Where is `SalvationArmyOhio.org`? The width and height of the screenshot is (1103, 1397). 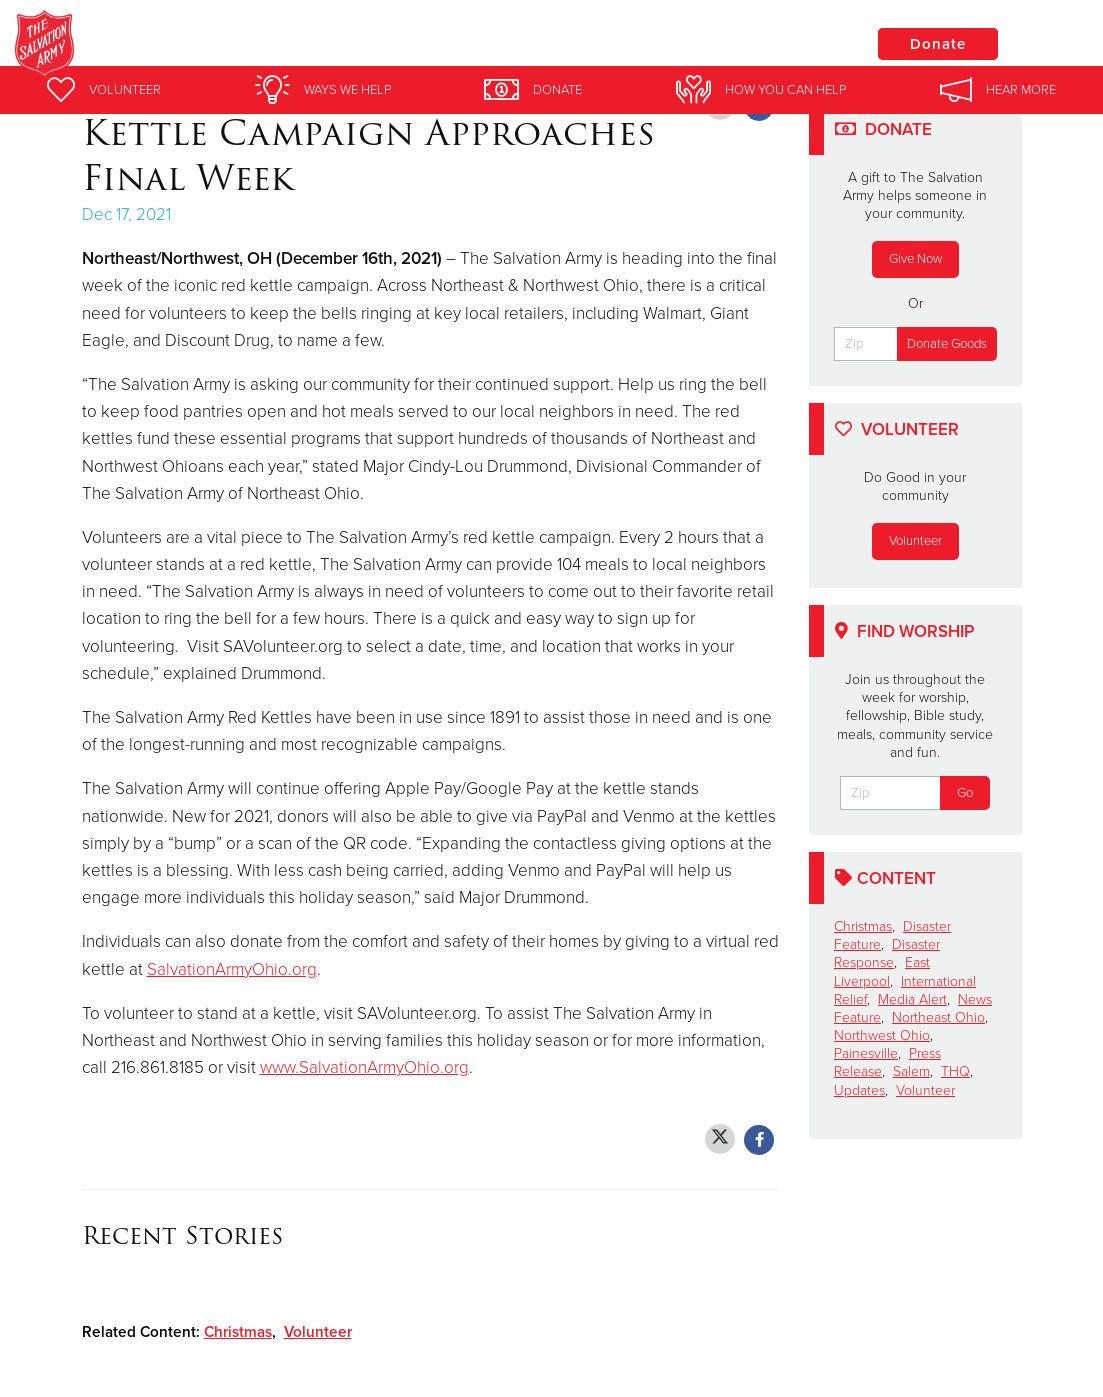
SalvationArmyOhio.org is located at coordinates (232, 969).